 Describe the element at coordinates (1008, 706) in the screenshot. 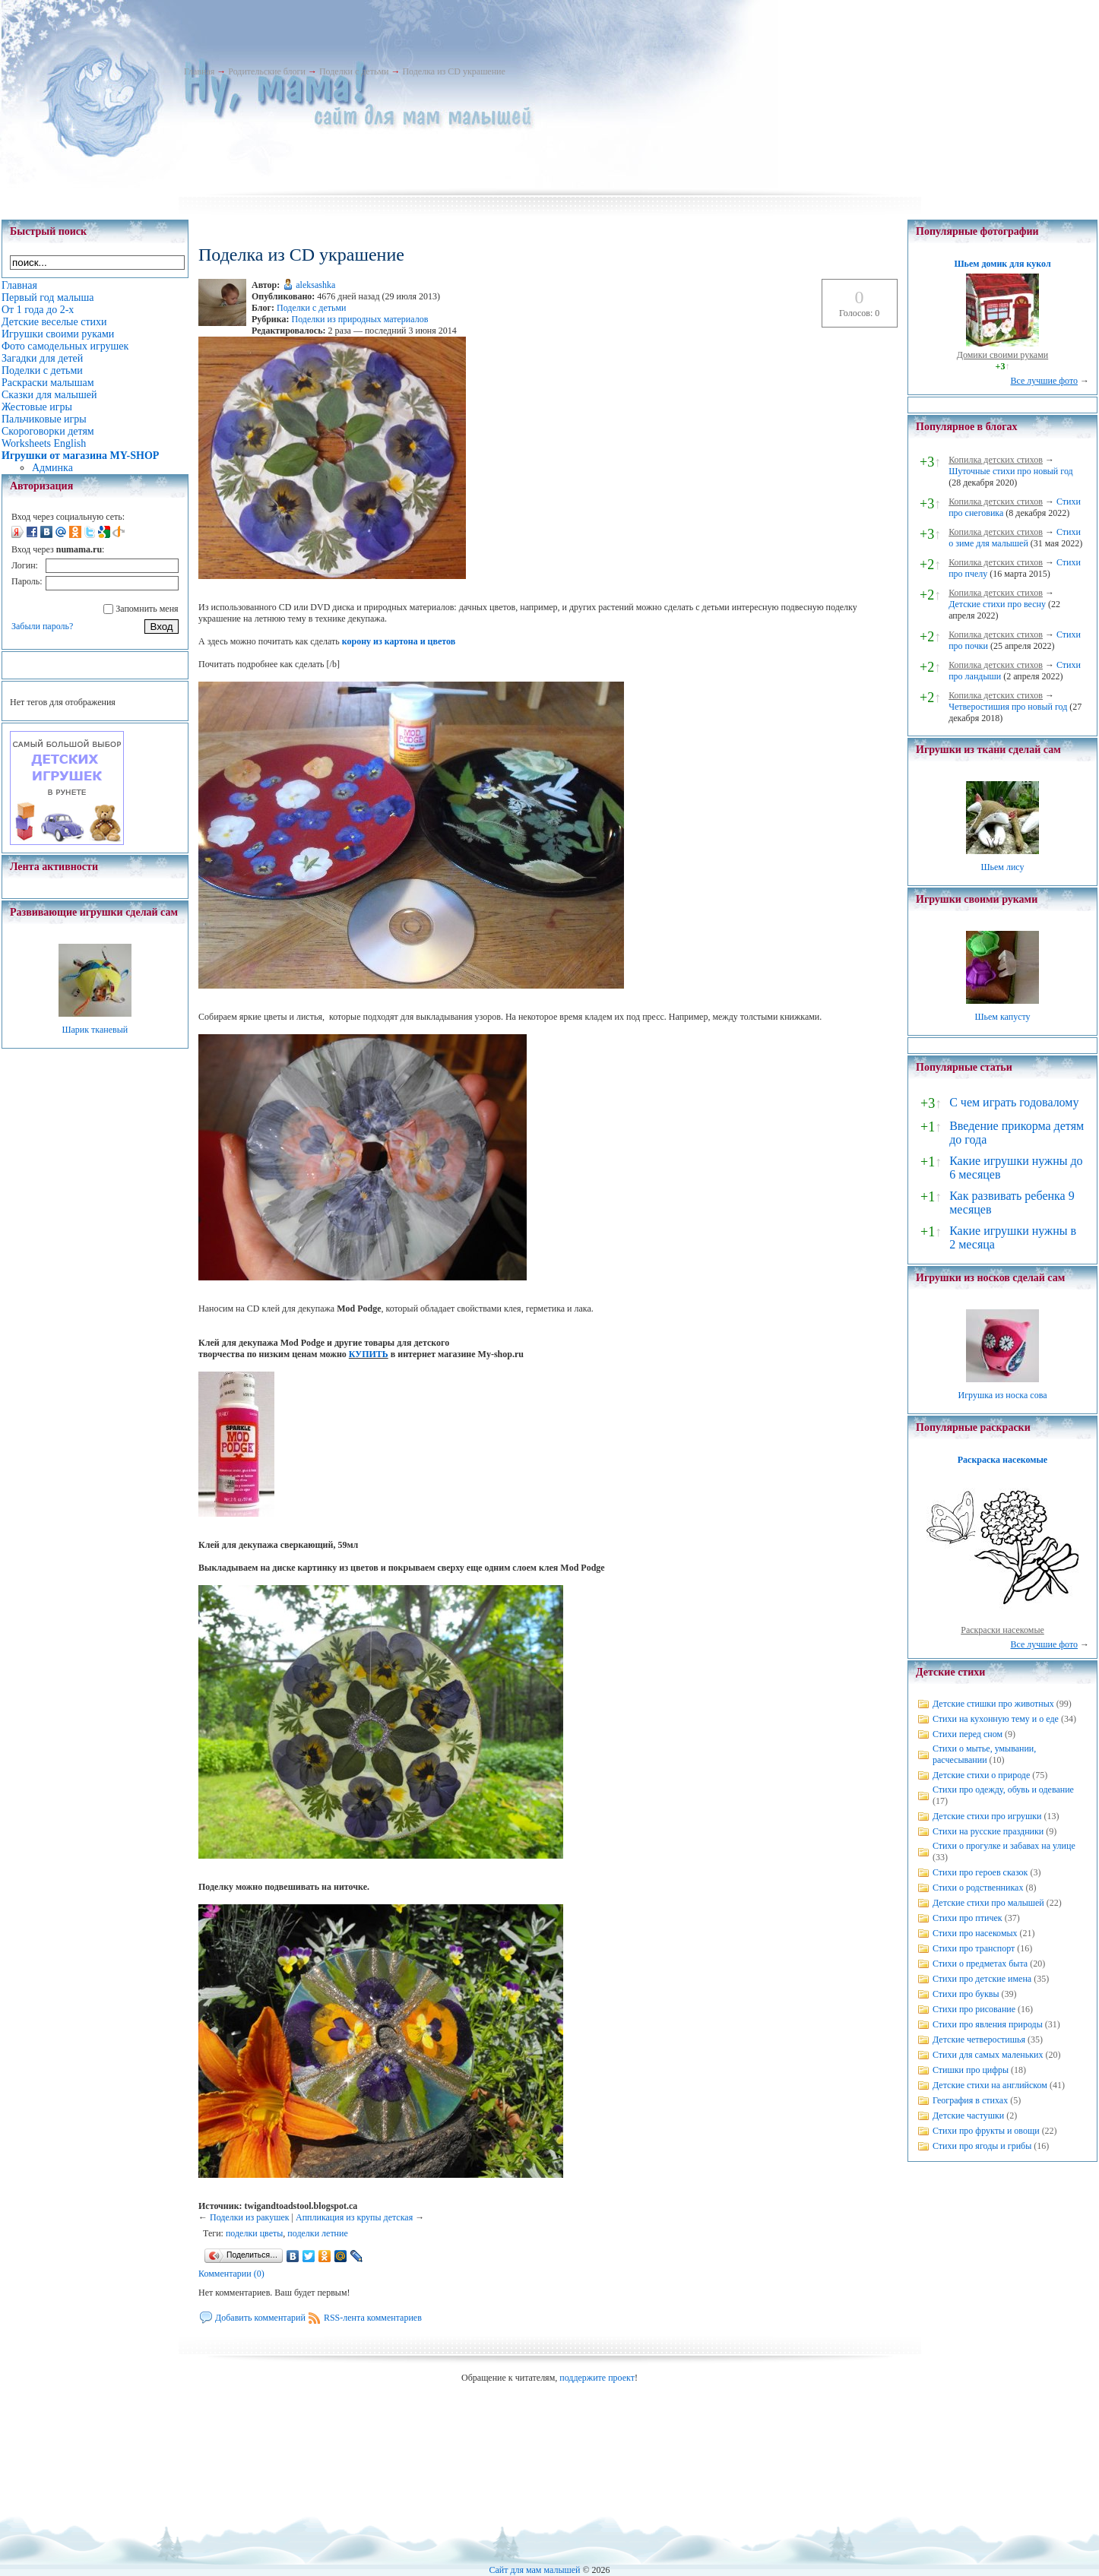

I see `Четверостишия про новый год` at that location.